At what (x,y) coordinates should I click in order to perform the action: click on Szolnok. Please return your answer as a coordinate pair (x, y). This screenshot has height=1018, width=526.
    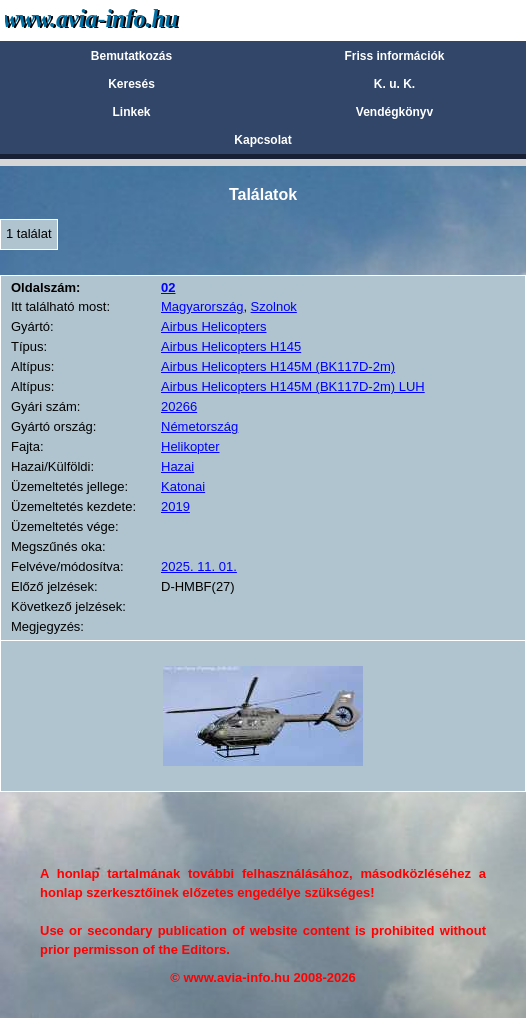
    Looking at the image, I should click on (274, 306).